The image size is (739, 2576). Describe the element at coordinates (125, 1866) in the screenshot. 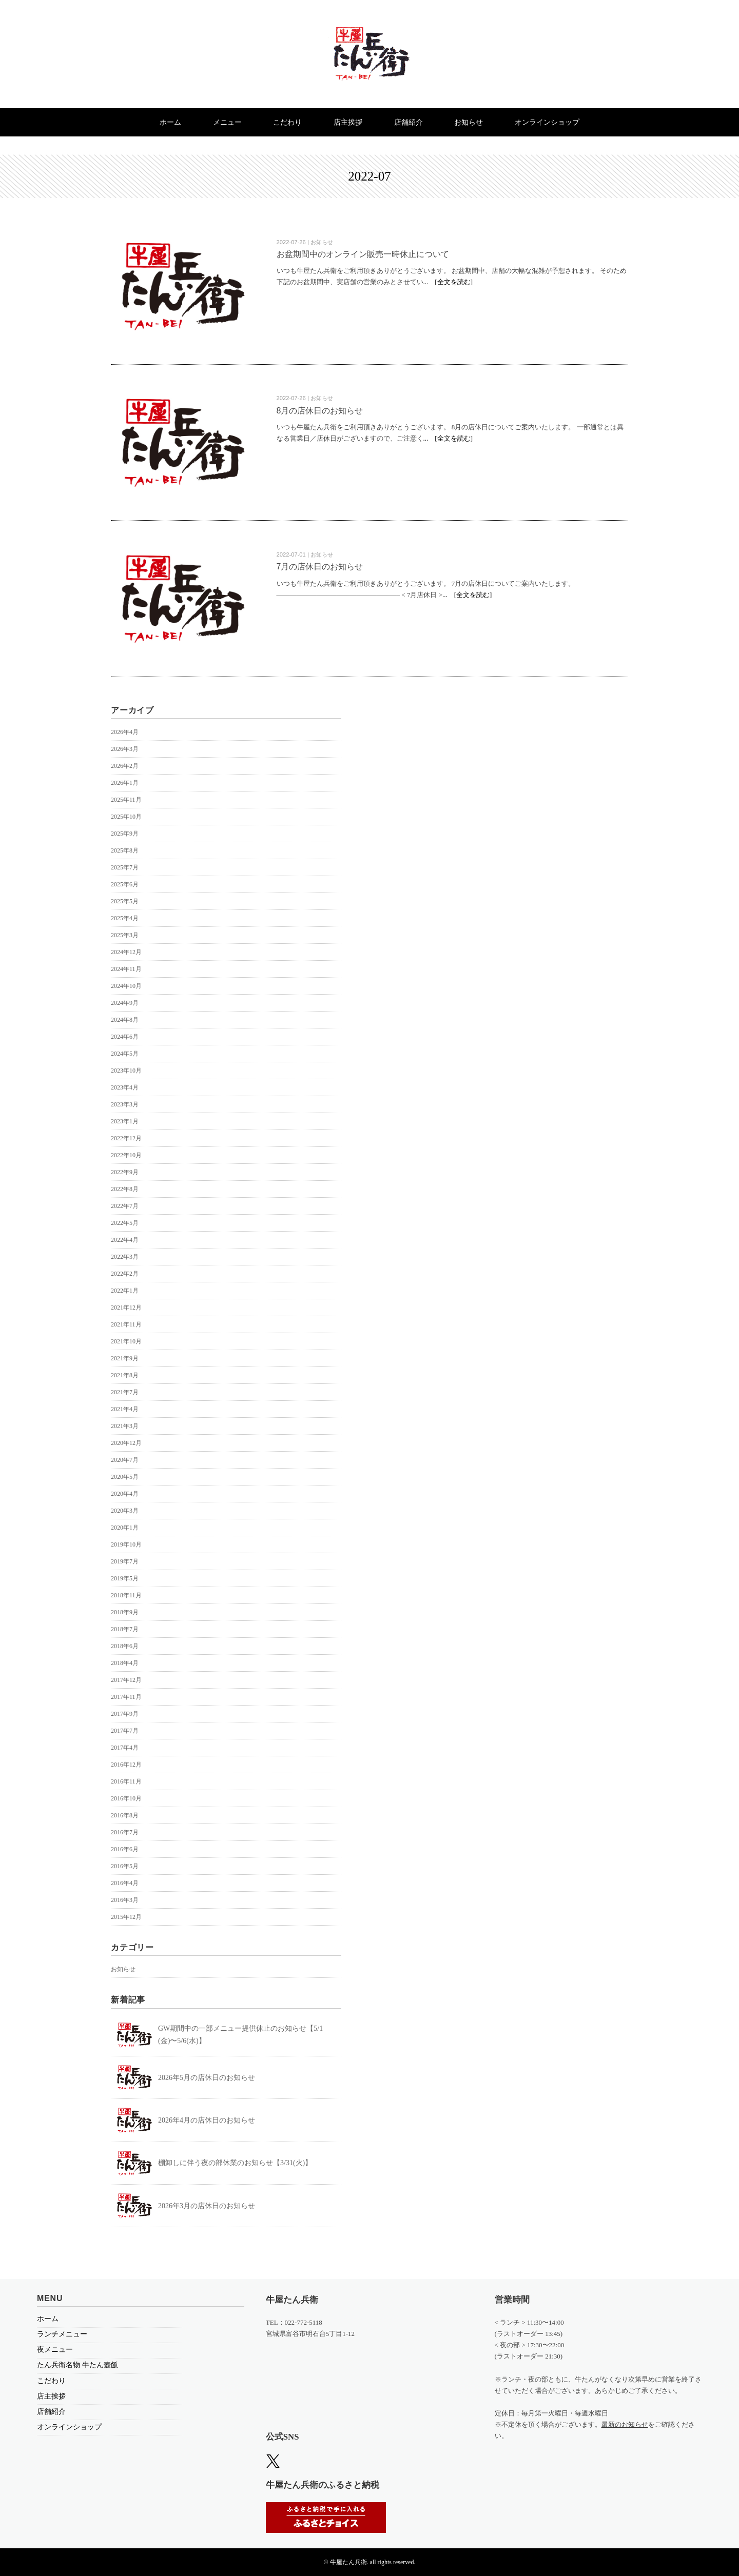

I see `2016年5月` at that location.